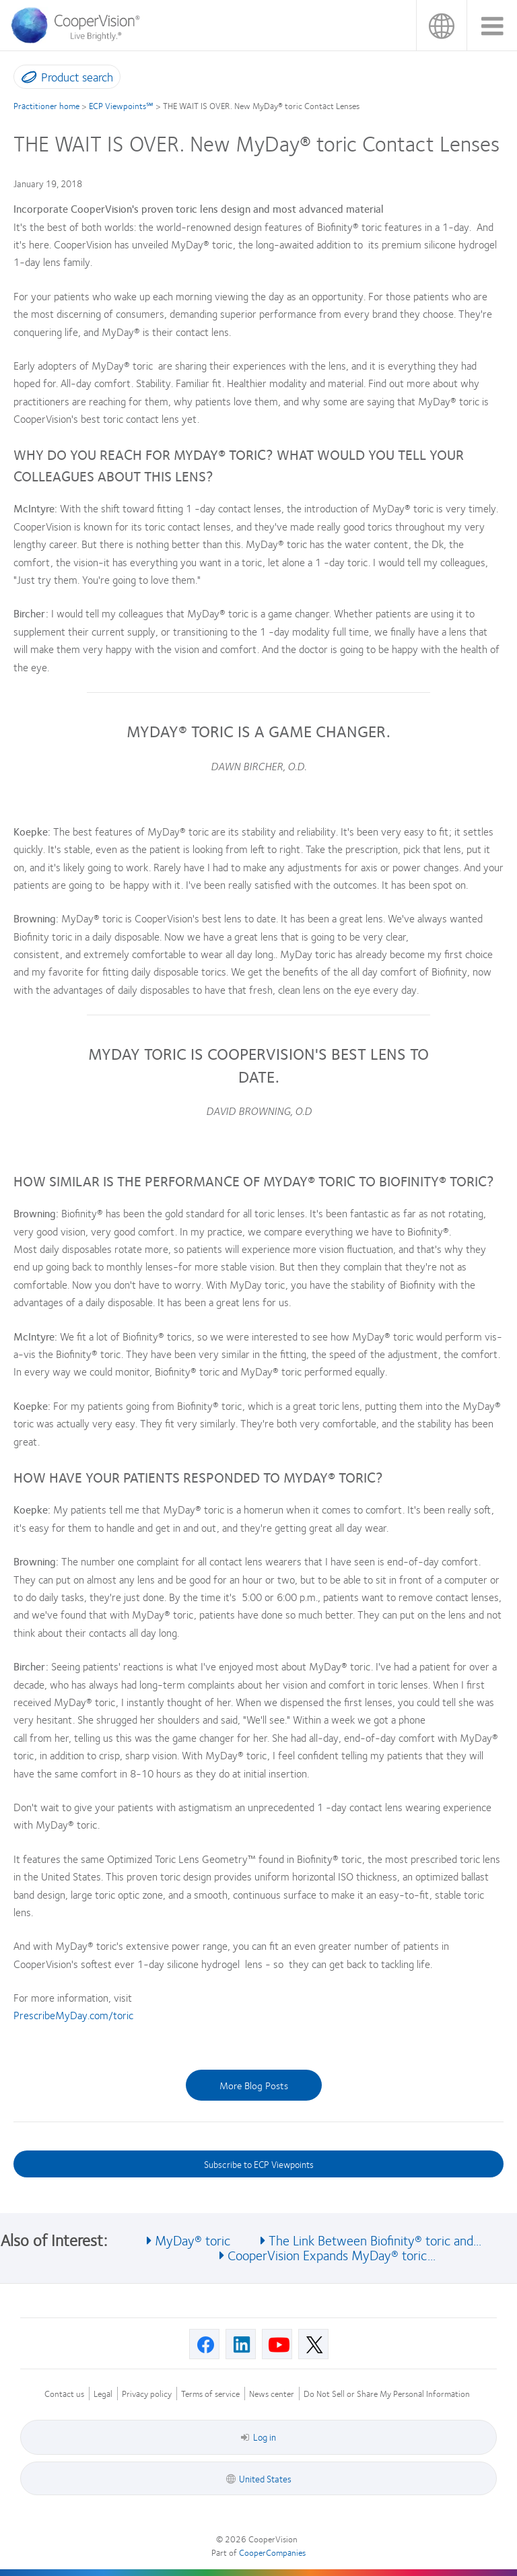 This screenshot has height=2576, width=517. I want to click on CooperCompanies, so click(272, 2552).